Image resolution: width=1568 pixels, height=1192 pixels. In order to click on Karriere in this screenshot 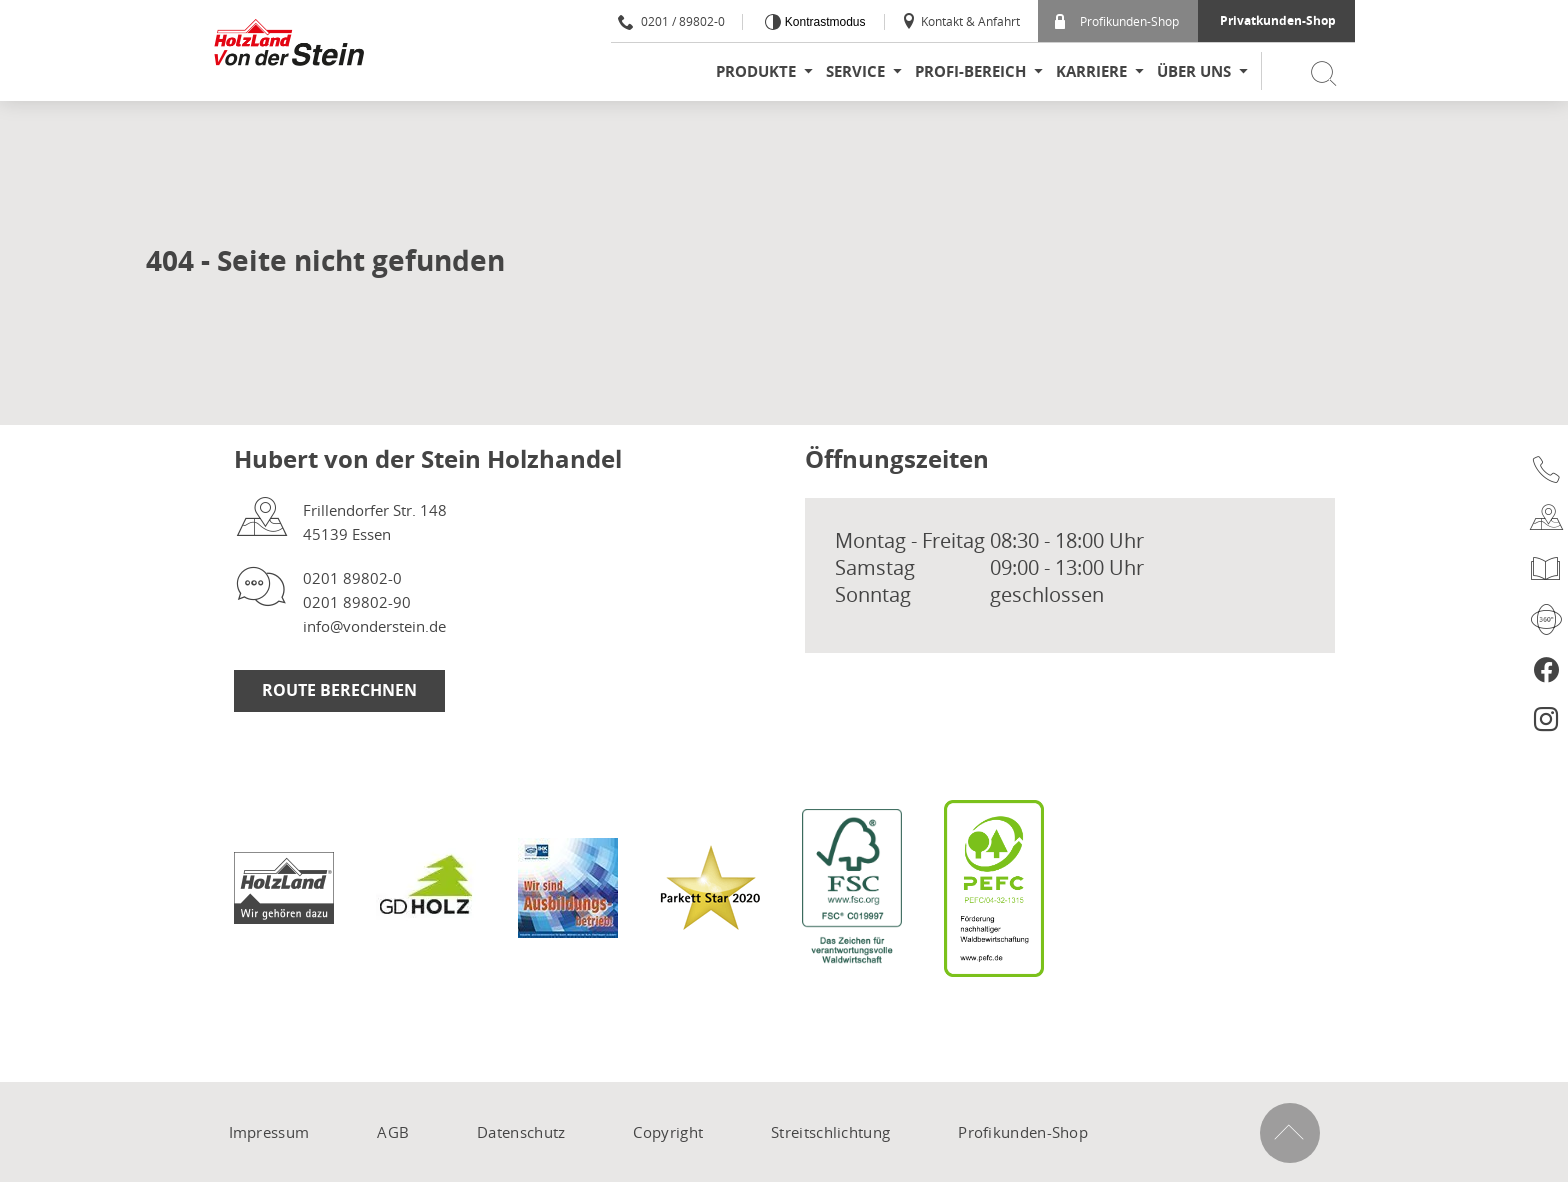, I will do `click(1091, 71)`.